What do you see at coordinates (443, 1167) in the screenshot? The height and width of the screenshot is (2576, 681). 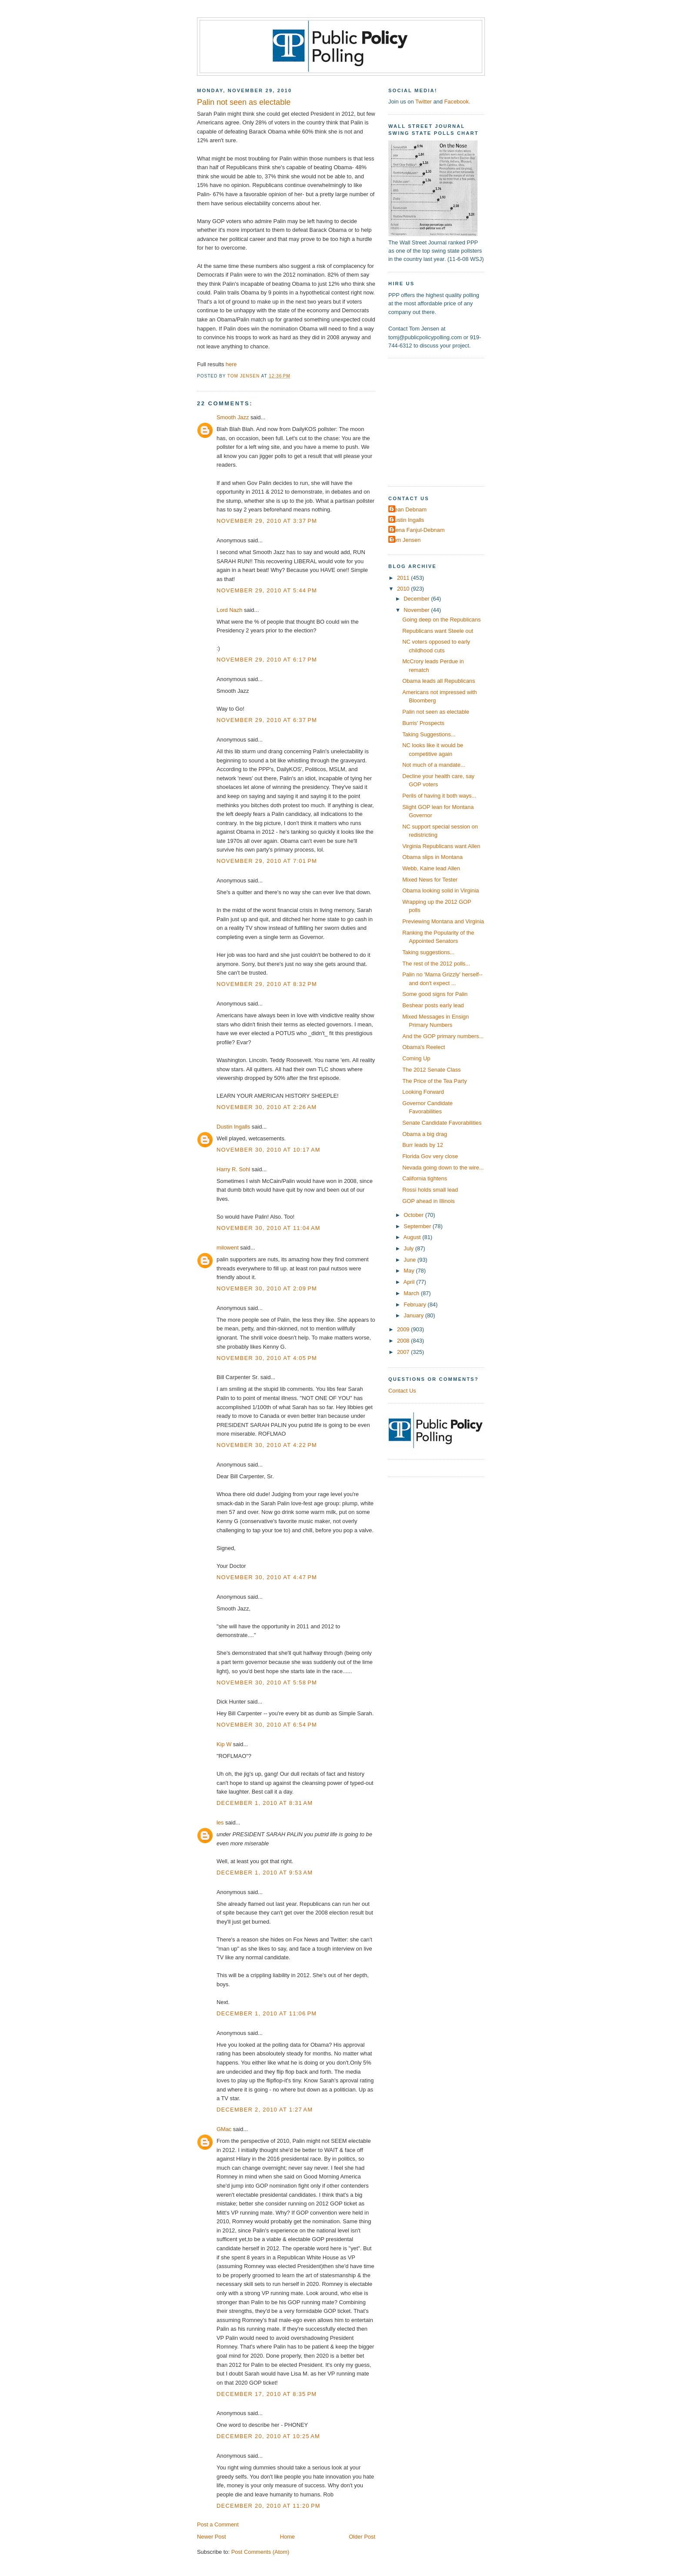 I see `Nevada going down to the wire...` at bounding box center [443, 1167].